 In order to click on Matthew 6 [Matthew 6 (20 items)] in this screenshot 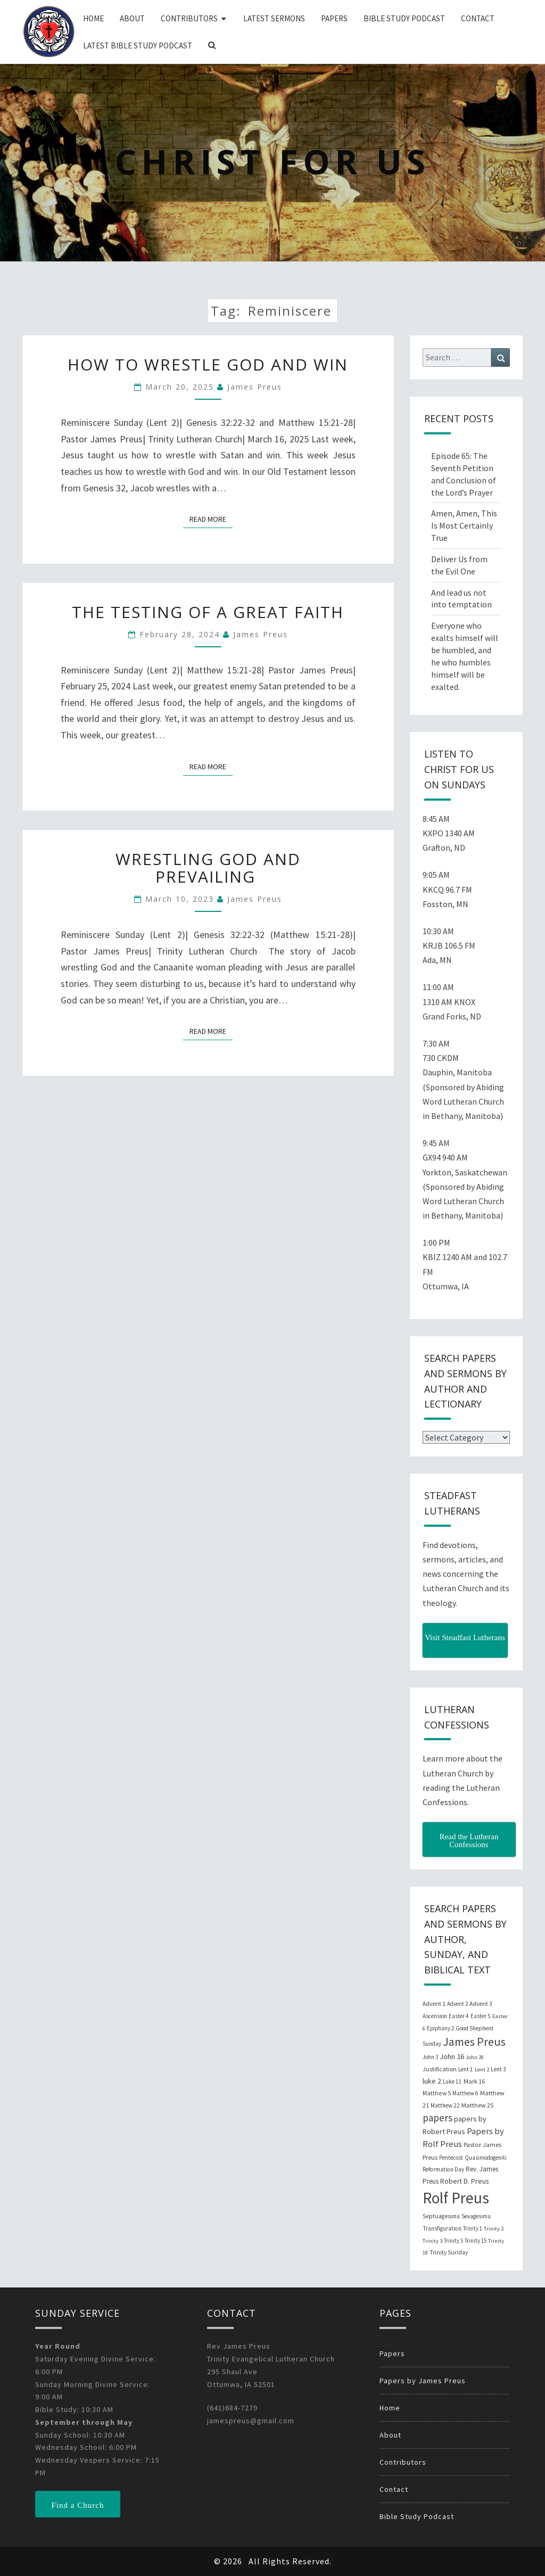, I will do `click(465, 2093)`.